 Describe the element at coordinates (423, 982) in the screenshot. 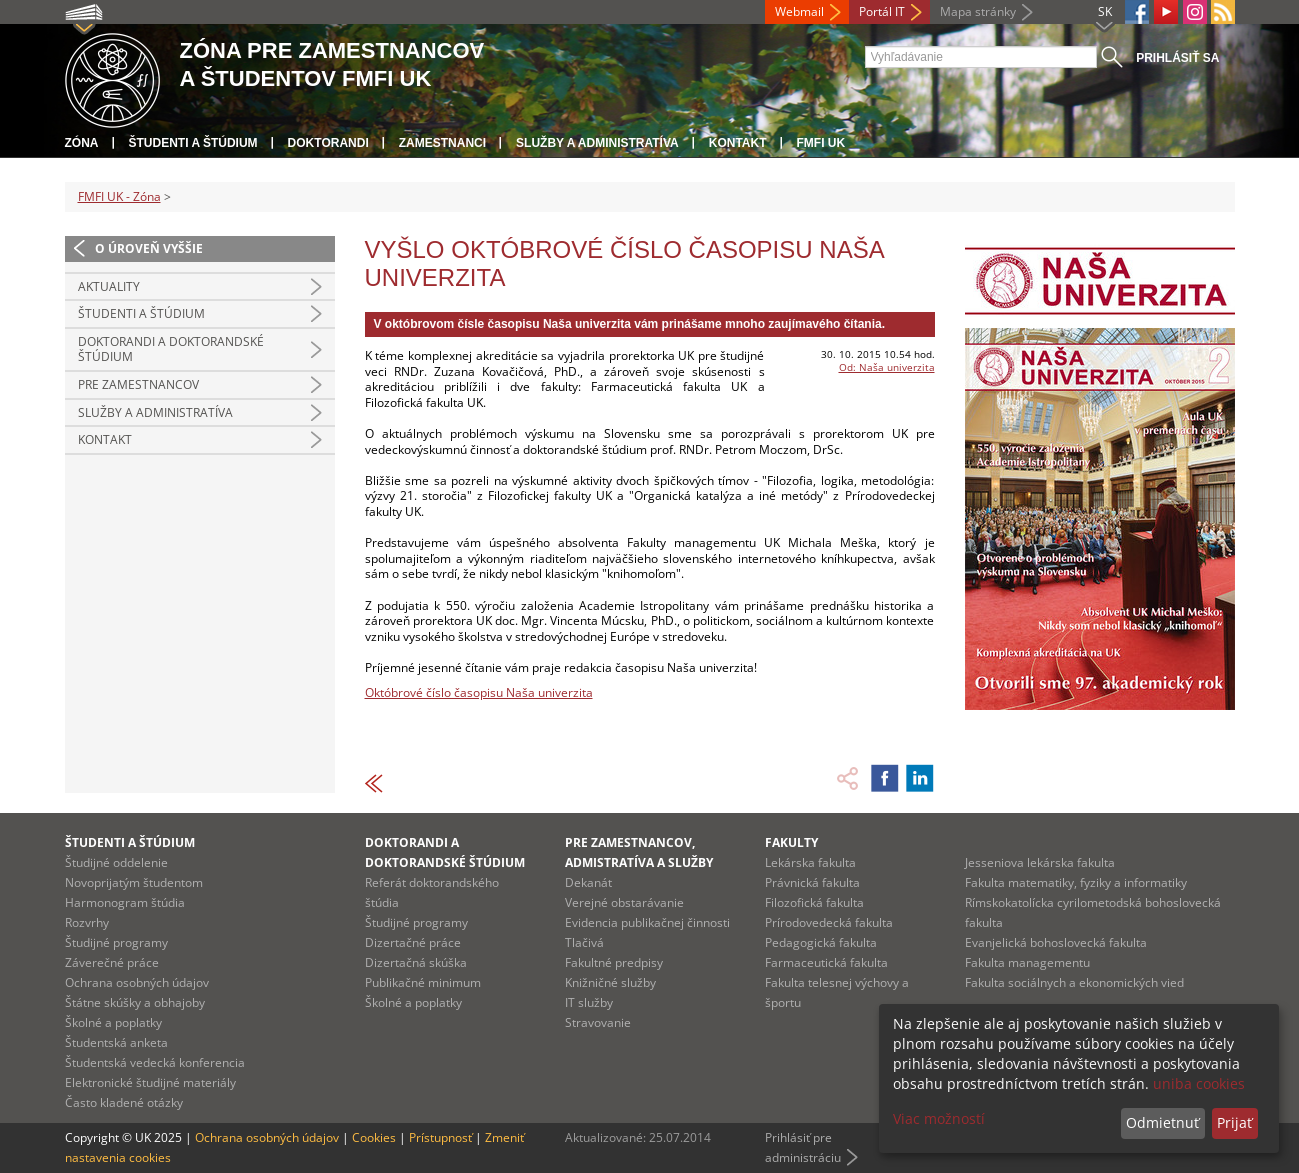

I see `Publikačné minimum` at that location.